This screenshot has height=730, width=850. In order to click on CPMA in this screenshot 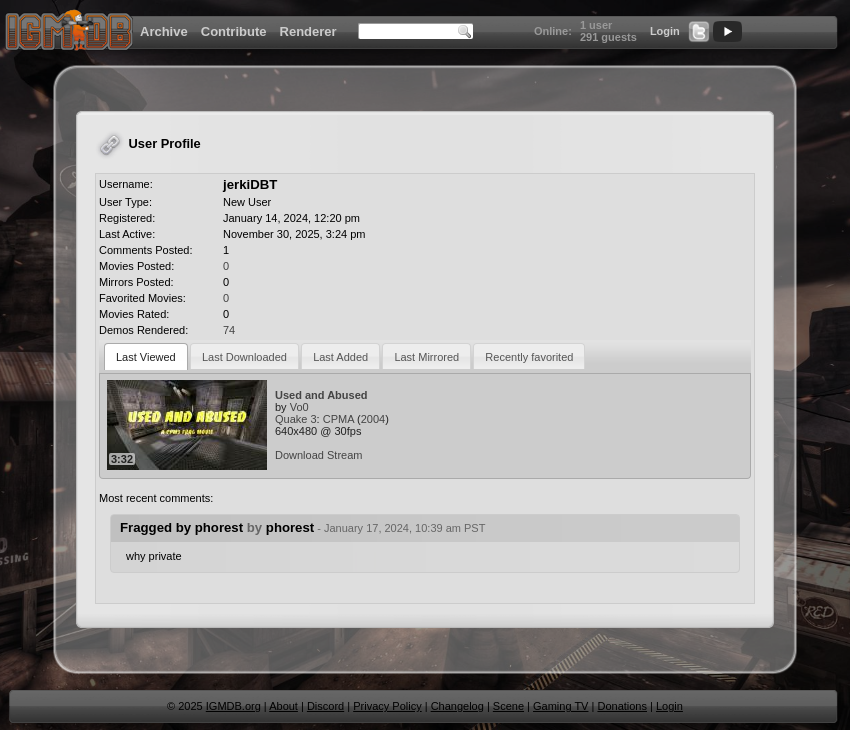, I will do `click(338, 419)`.